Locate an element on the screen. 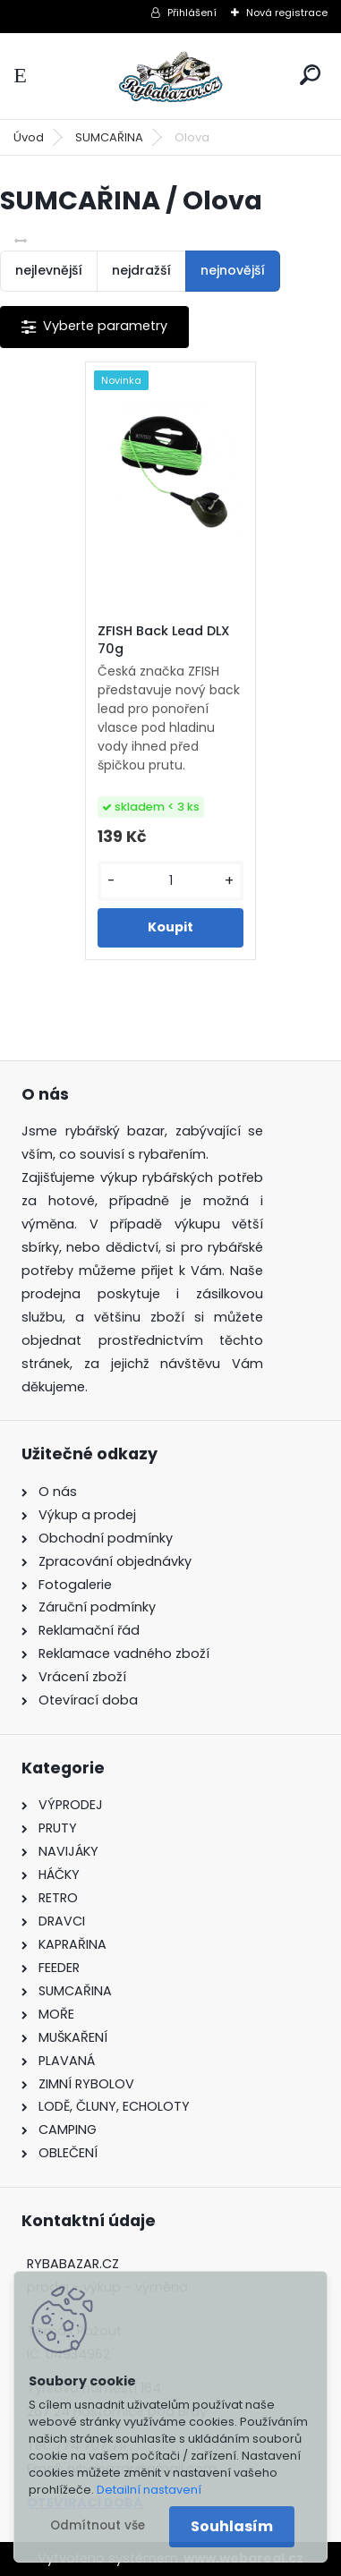 This screenshot has width=341, height=2576. ZFISH Back Lead DLX 70g is located at coordinates (164, 640).